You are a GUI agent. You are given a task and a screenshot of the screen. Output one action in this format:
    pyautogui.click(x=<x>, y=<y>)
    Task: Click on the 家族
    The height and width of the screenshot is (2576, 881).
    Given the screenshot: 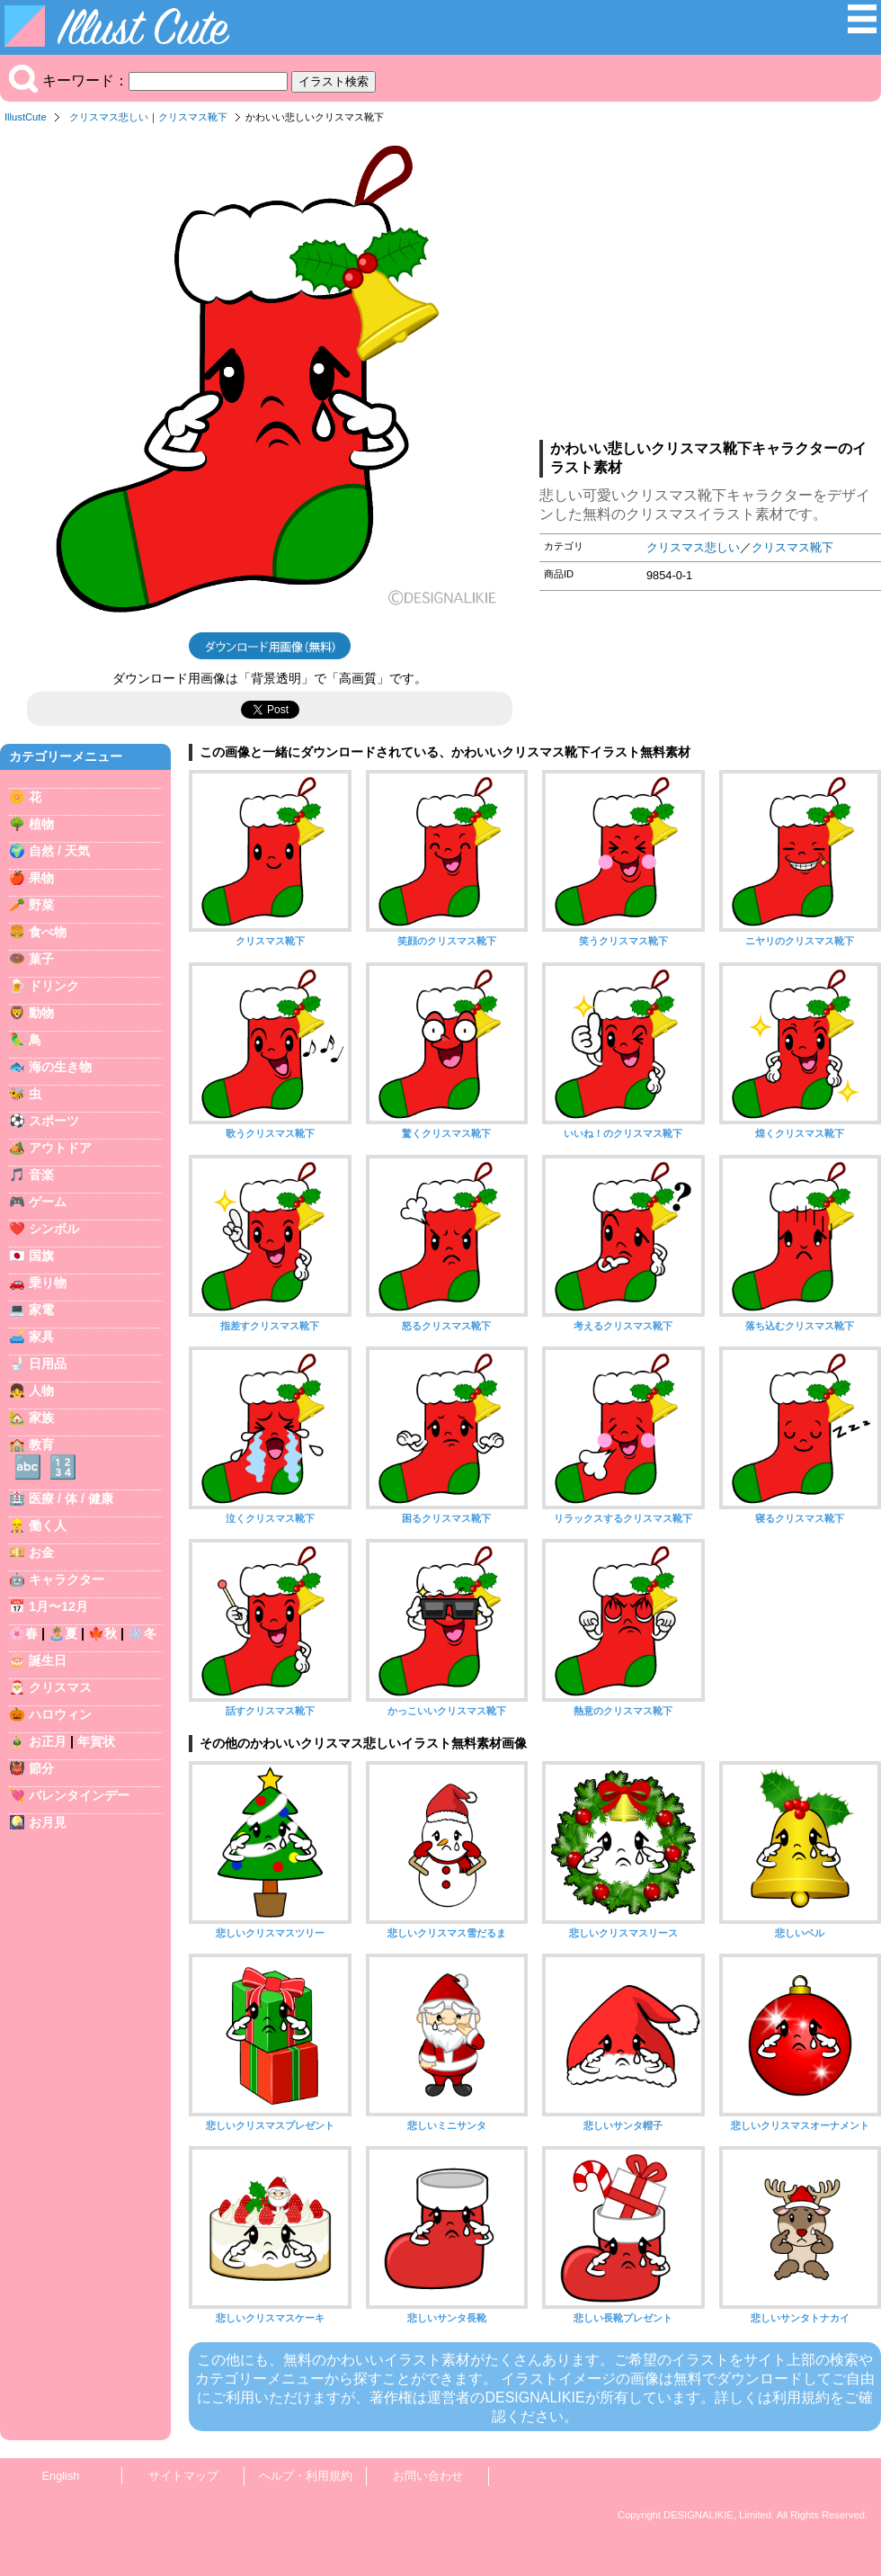 What is the action you would take?
    pyautogui.click(x=41, y=1417)
    